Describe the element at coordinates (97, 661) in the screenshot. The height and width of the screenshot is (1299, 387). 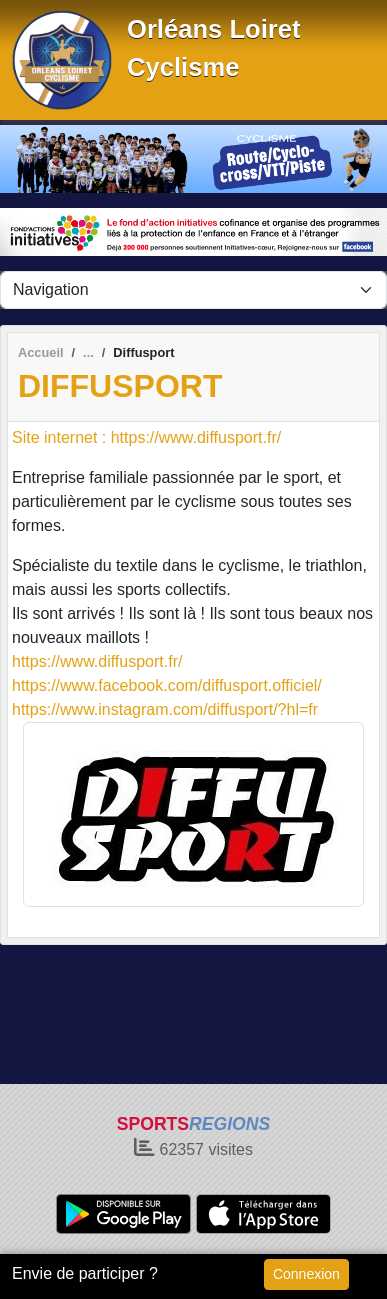
I see `https://www.diffusport.fr/` at that location.